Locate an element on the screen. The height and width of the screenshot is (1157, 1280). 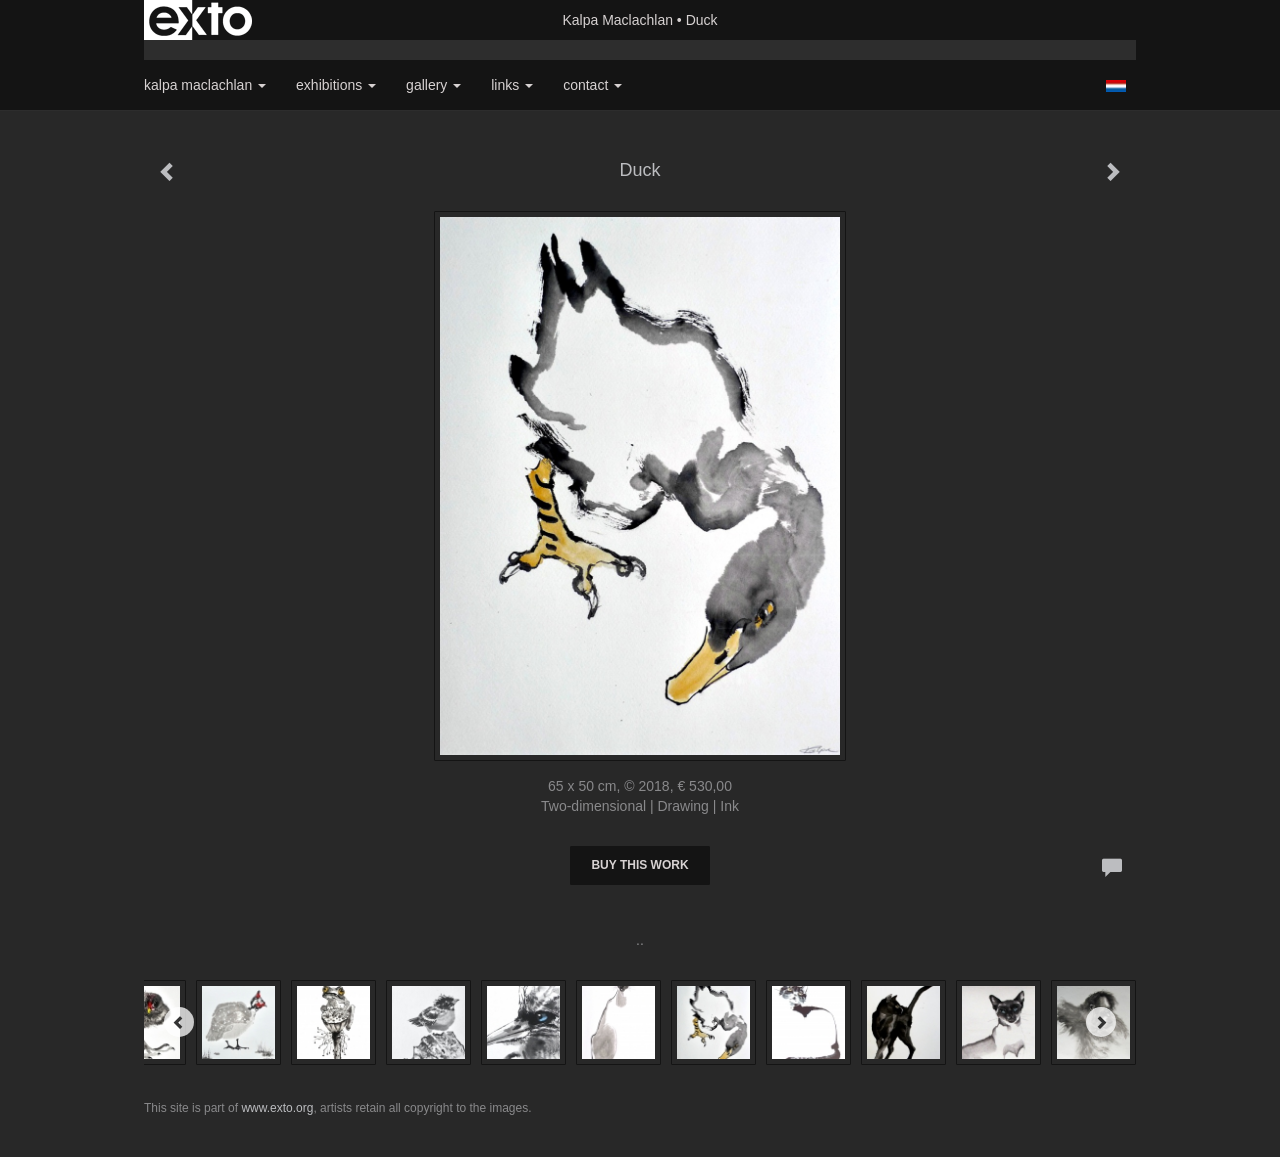
Buy this work is located at coordinates (639, 865).